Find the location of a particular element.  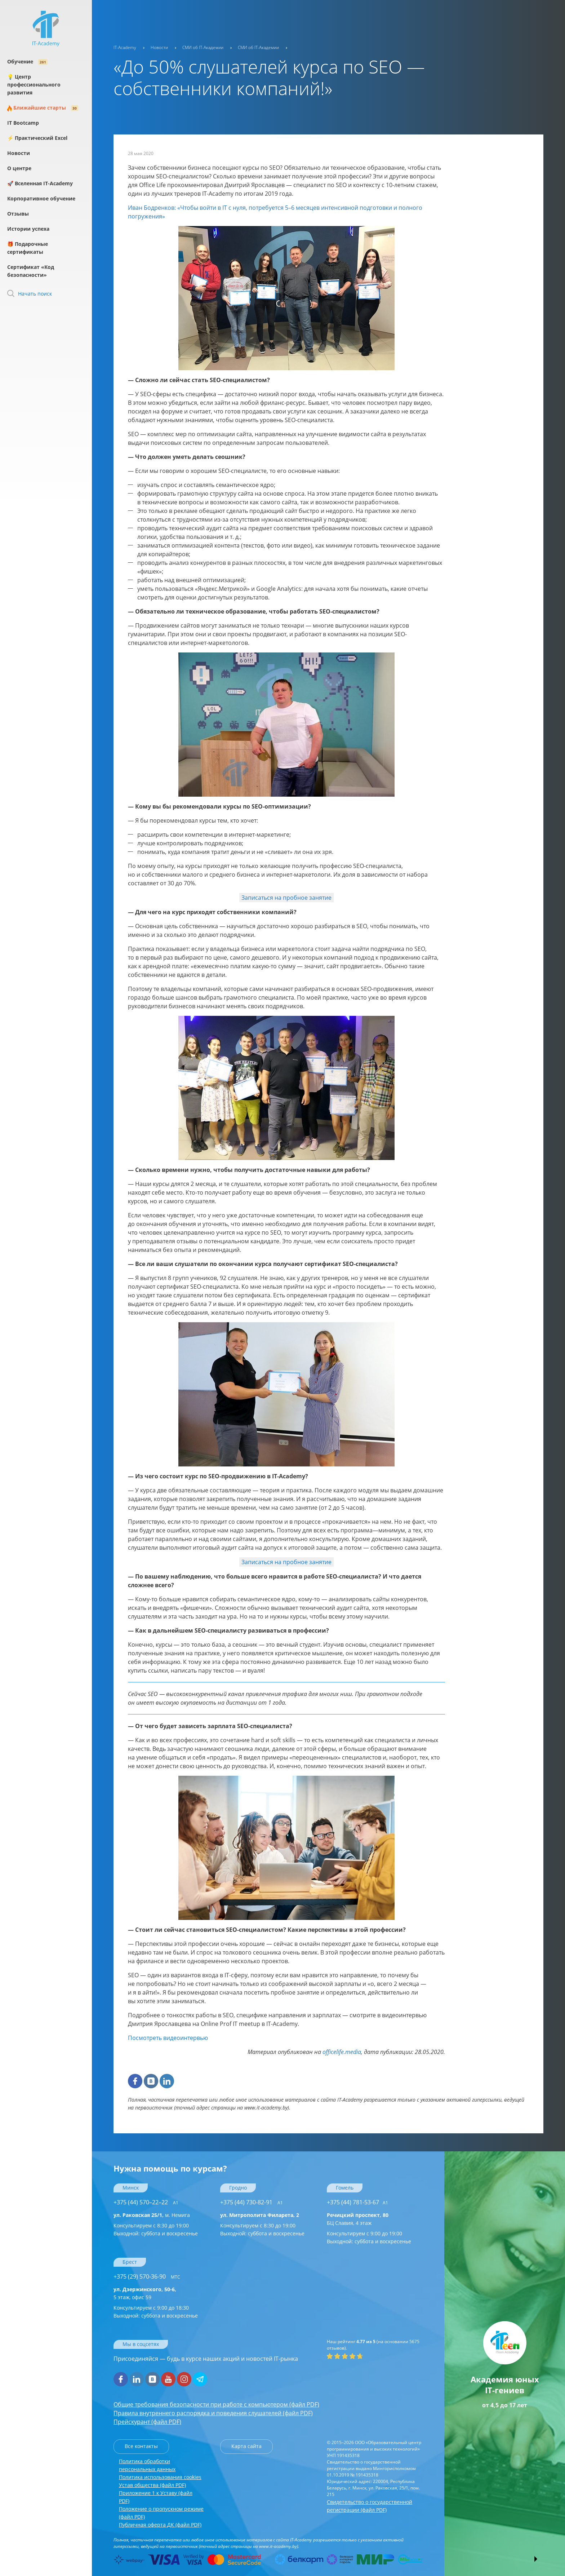

Брест is located at coordinates (130, 2261).